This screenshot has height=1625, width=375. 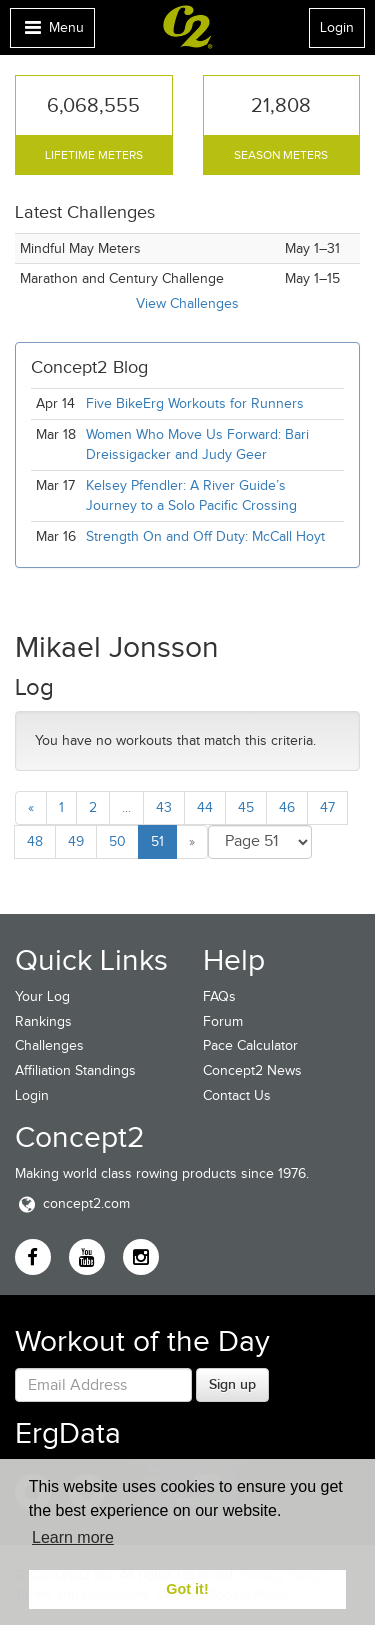 What do you see at coordinates (35, 841) in the screenshot?
I see `48` at bounding box center [35, 841].